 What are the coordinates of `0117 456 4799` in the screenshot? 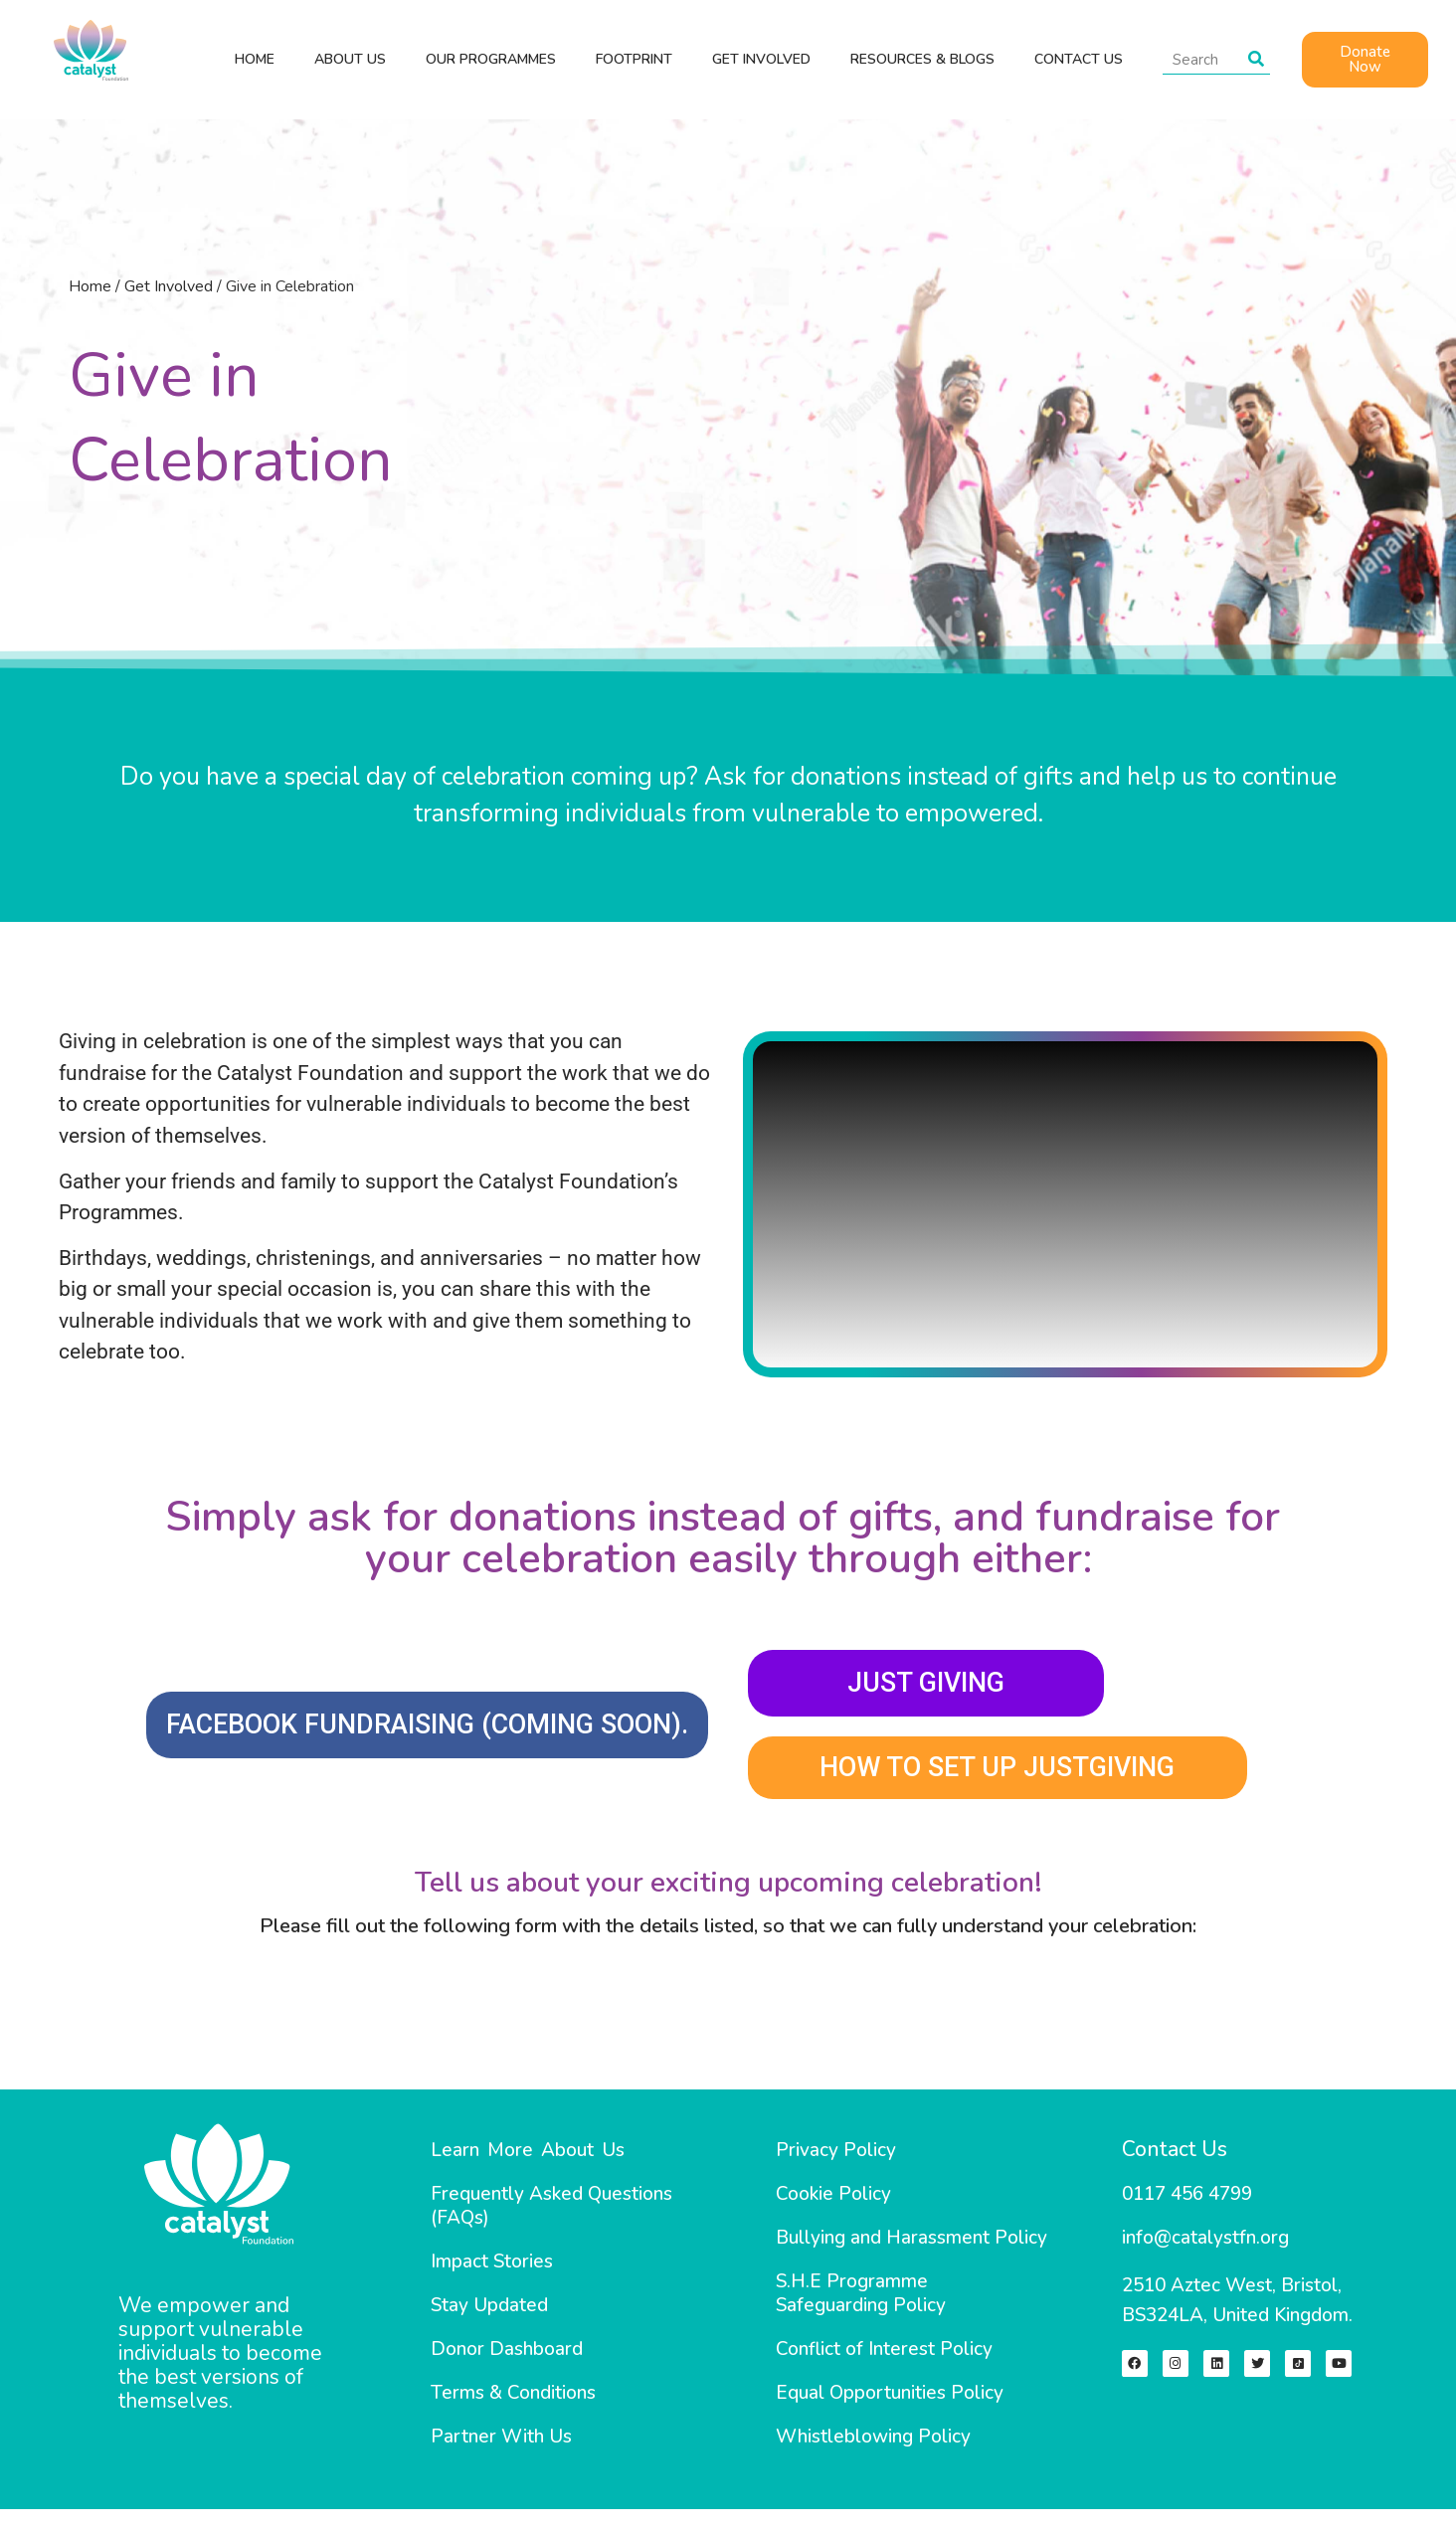 It's located at (1187, 2204).